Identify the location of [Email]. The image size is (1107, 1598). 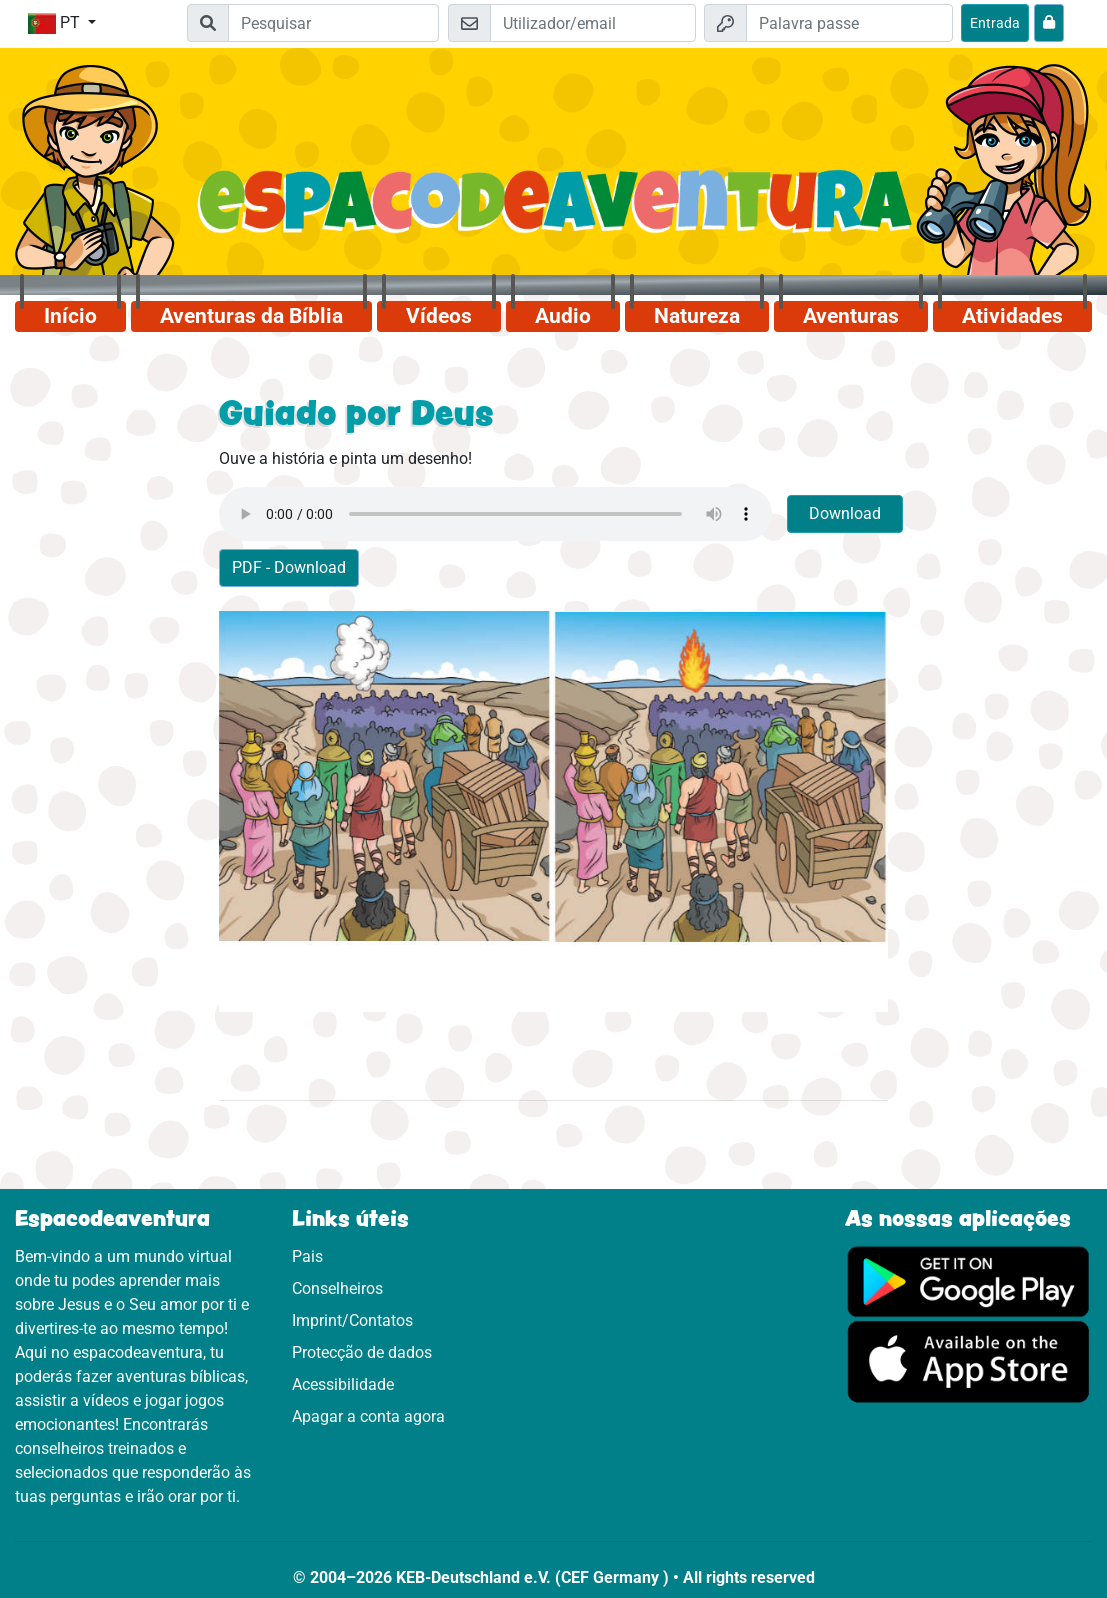
(593, 23).